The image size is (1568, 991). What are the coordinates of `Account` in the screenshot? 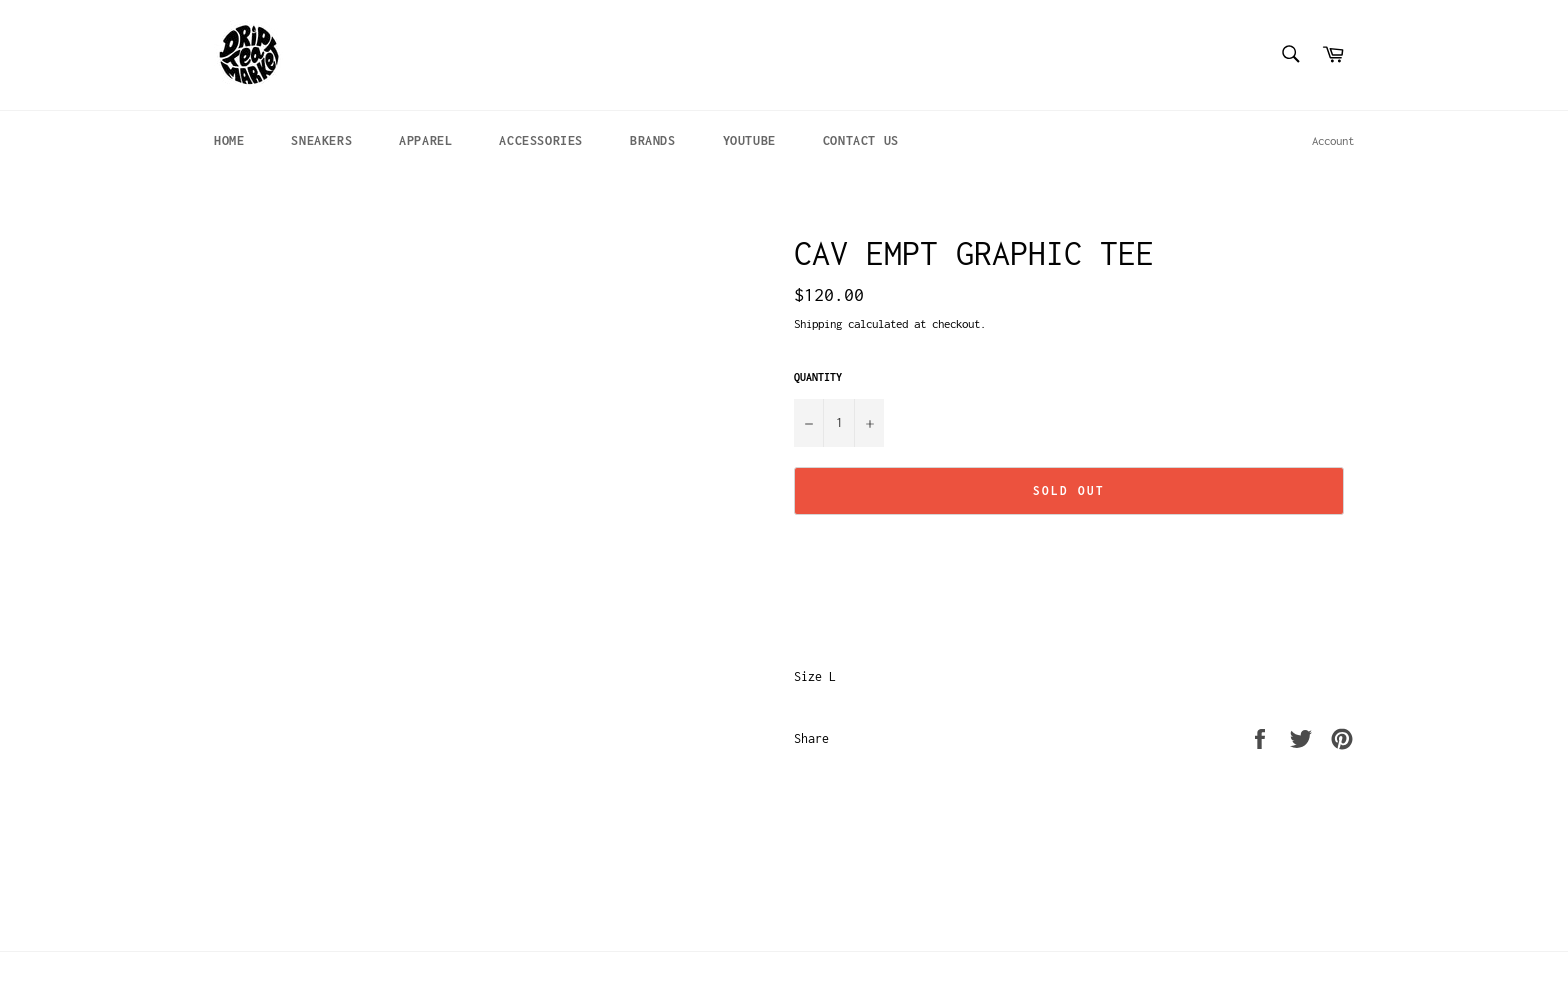 It's located at (1333, 140).